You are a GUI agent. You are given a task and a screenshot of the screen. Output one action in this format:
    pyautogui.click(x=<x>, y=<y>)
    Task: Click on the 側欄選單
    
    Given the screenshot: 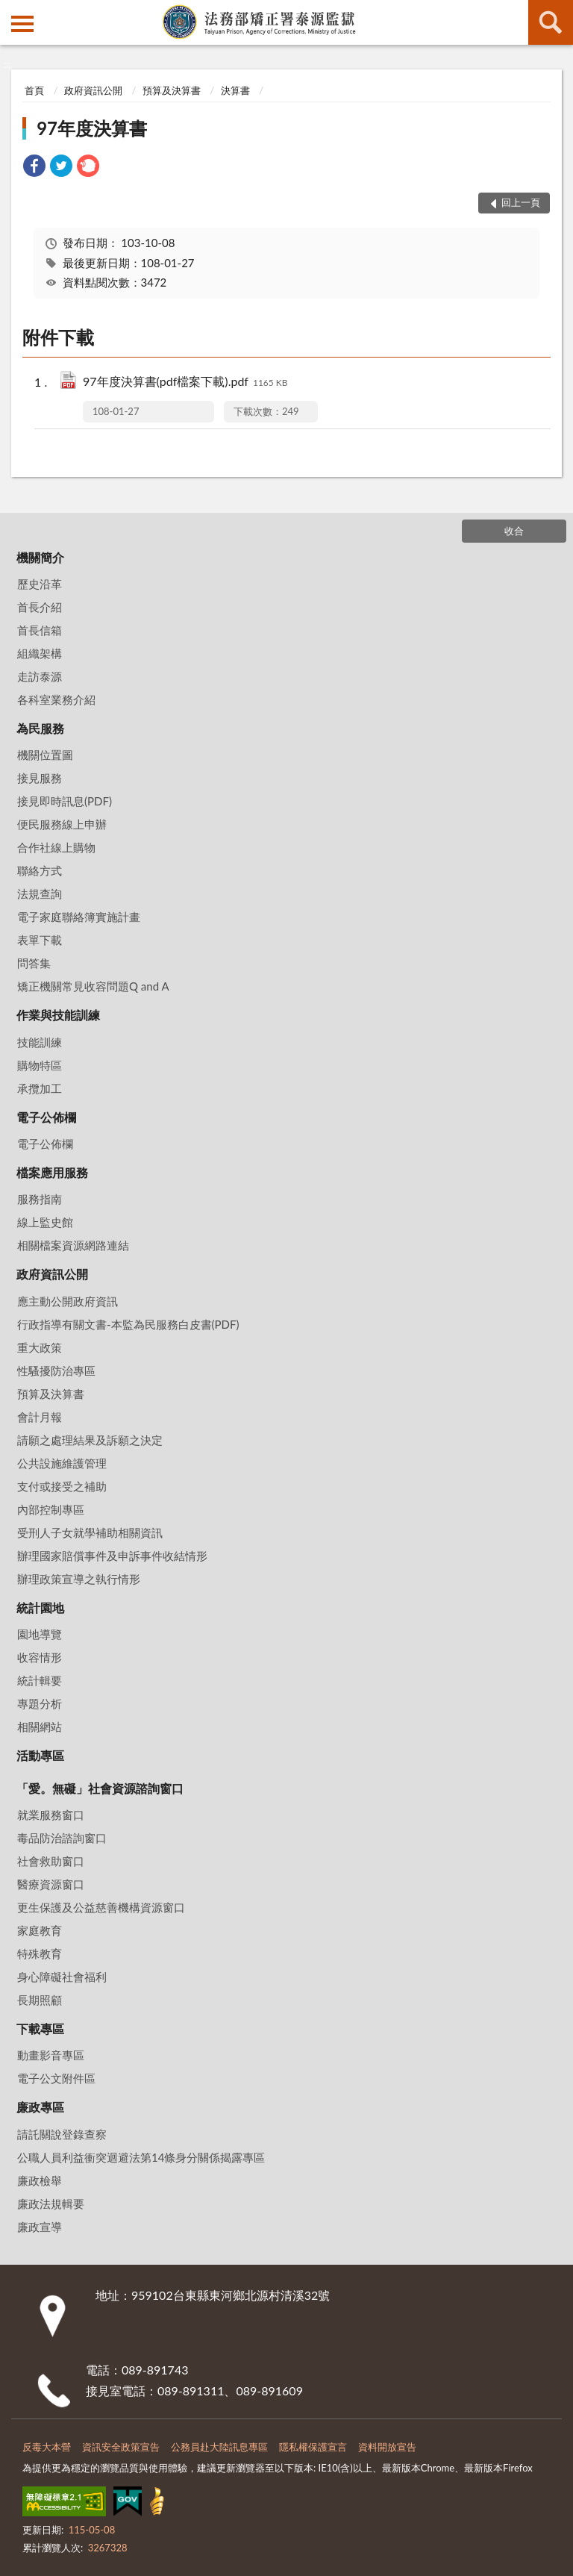 What is the action you would take?
    pyautogui.click(x=22, y=24)
    